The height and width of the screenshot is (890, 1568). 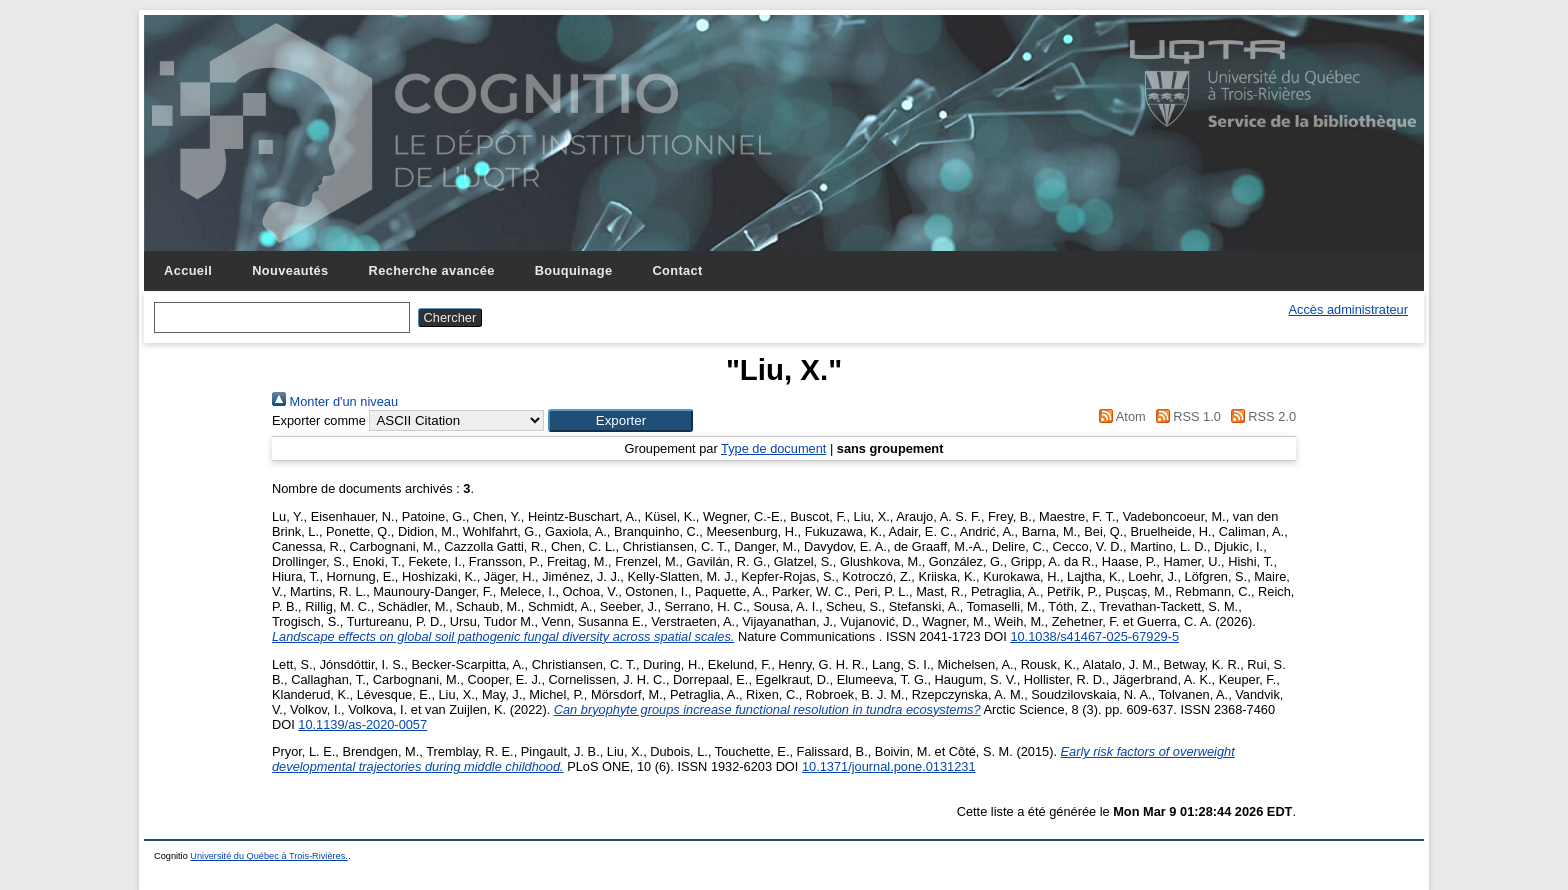 I want to click on 10.1371/journal.pone.0131231, so click(x=889, y=766).